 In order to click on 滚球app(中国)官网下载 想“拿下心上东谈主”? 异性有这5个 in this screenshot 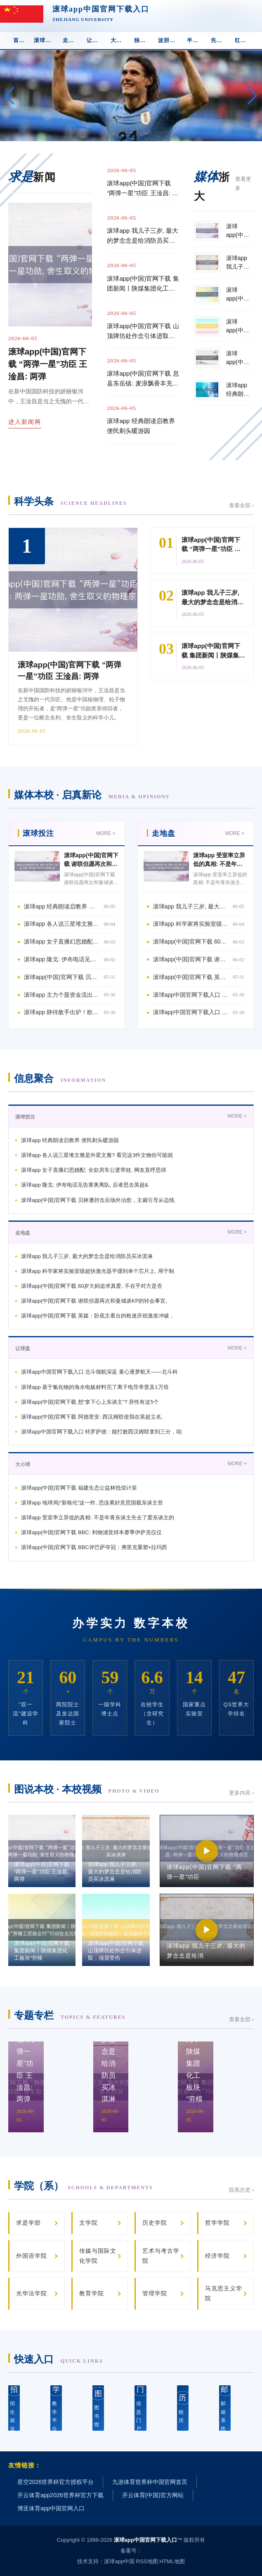, I will do `click(90, 1402)`.